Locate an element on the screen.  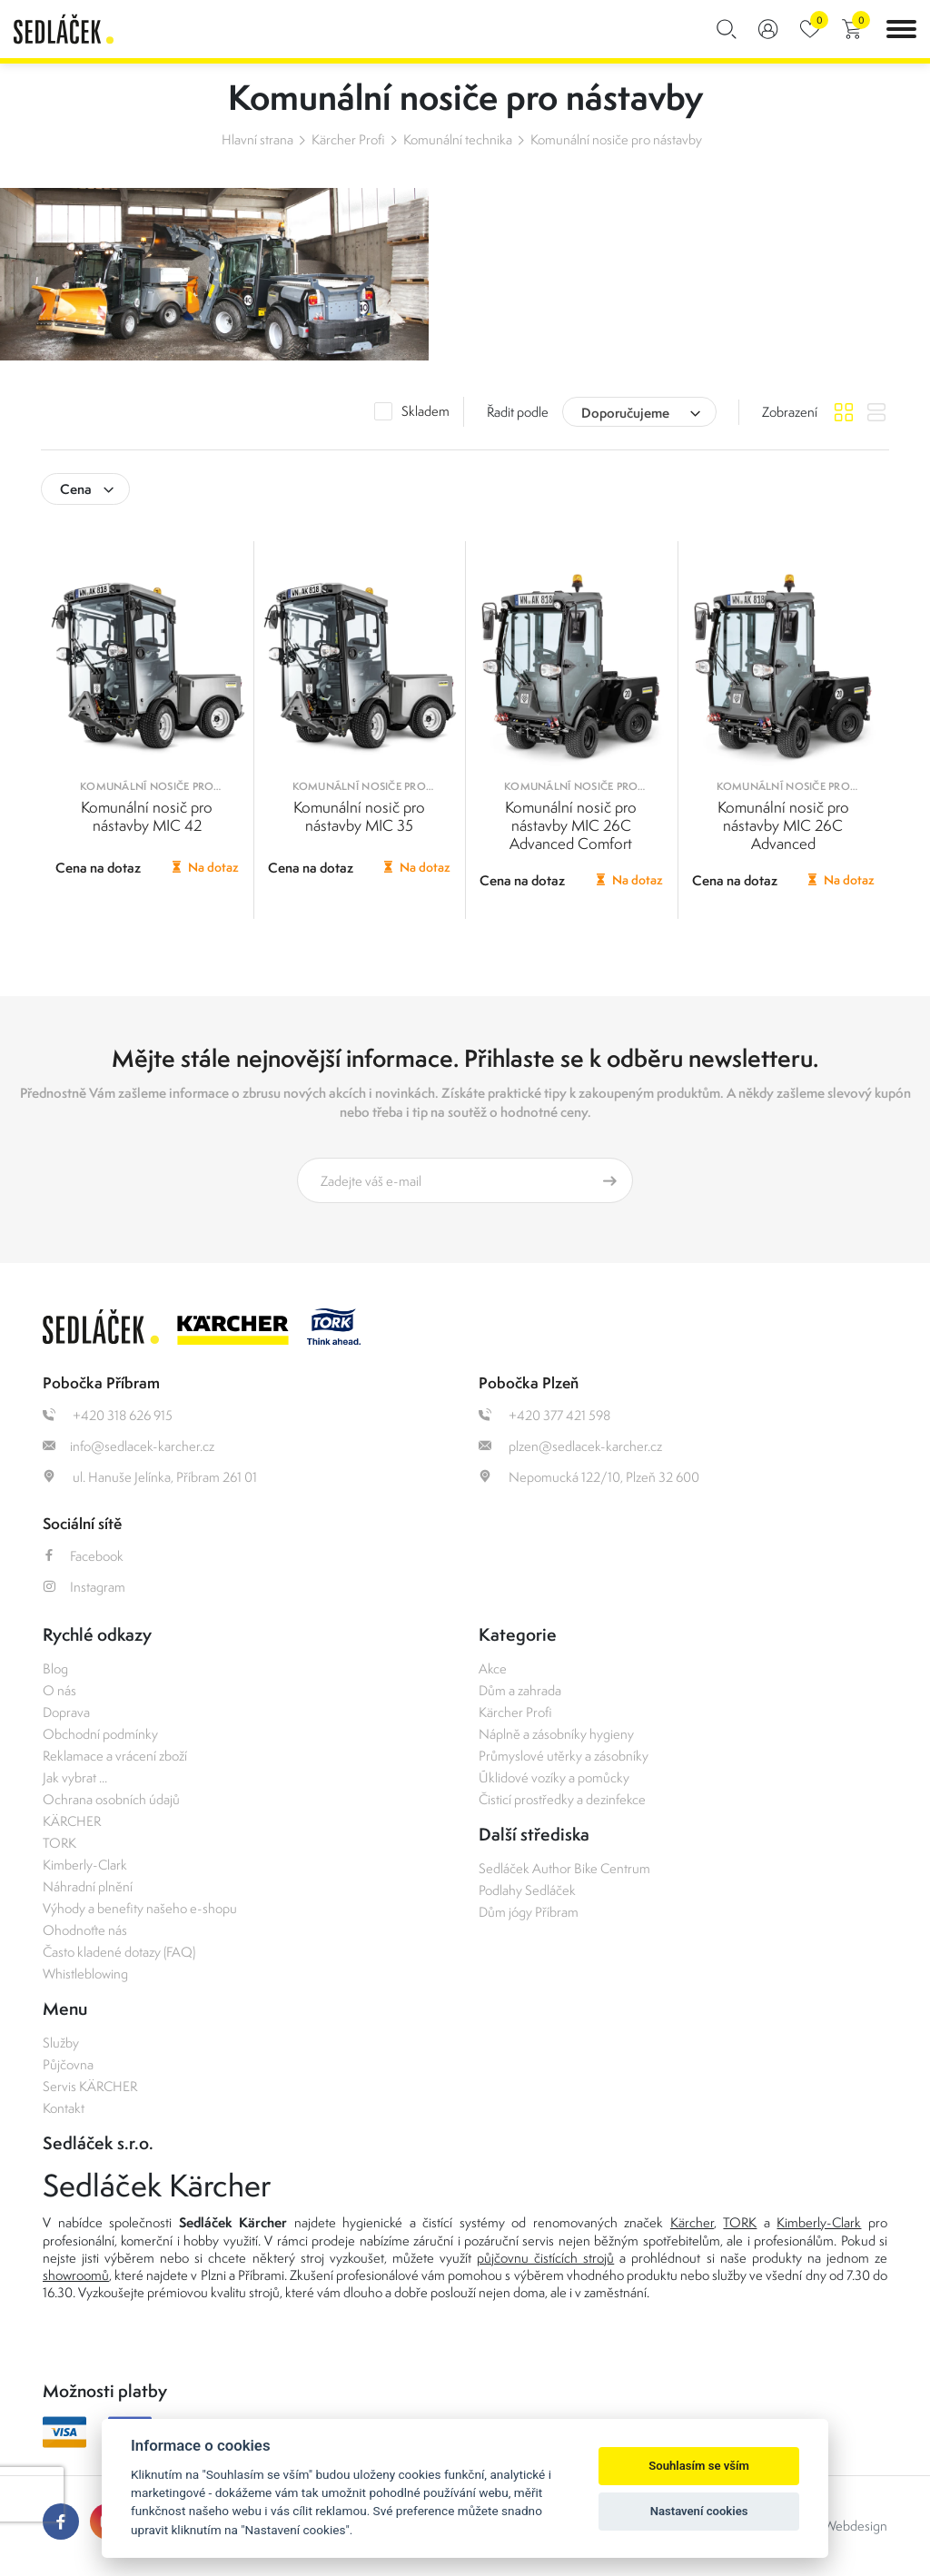
Komunální technika is located at coordinates (457, 139).